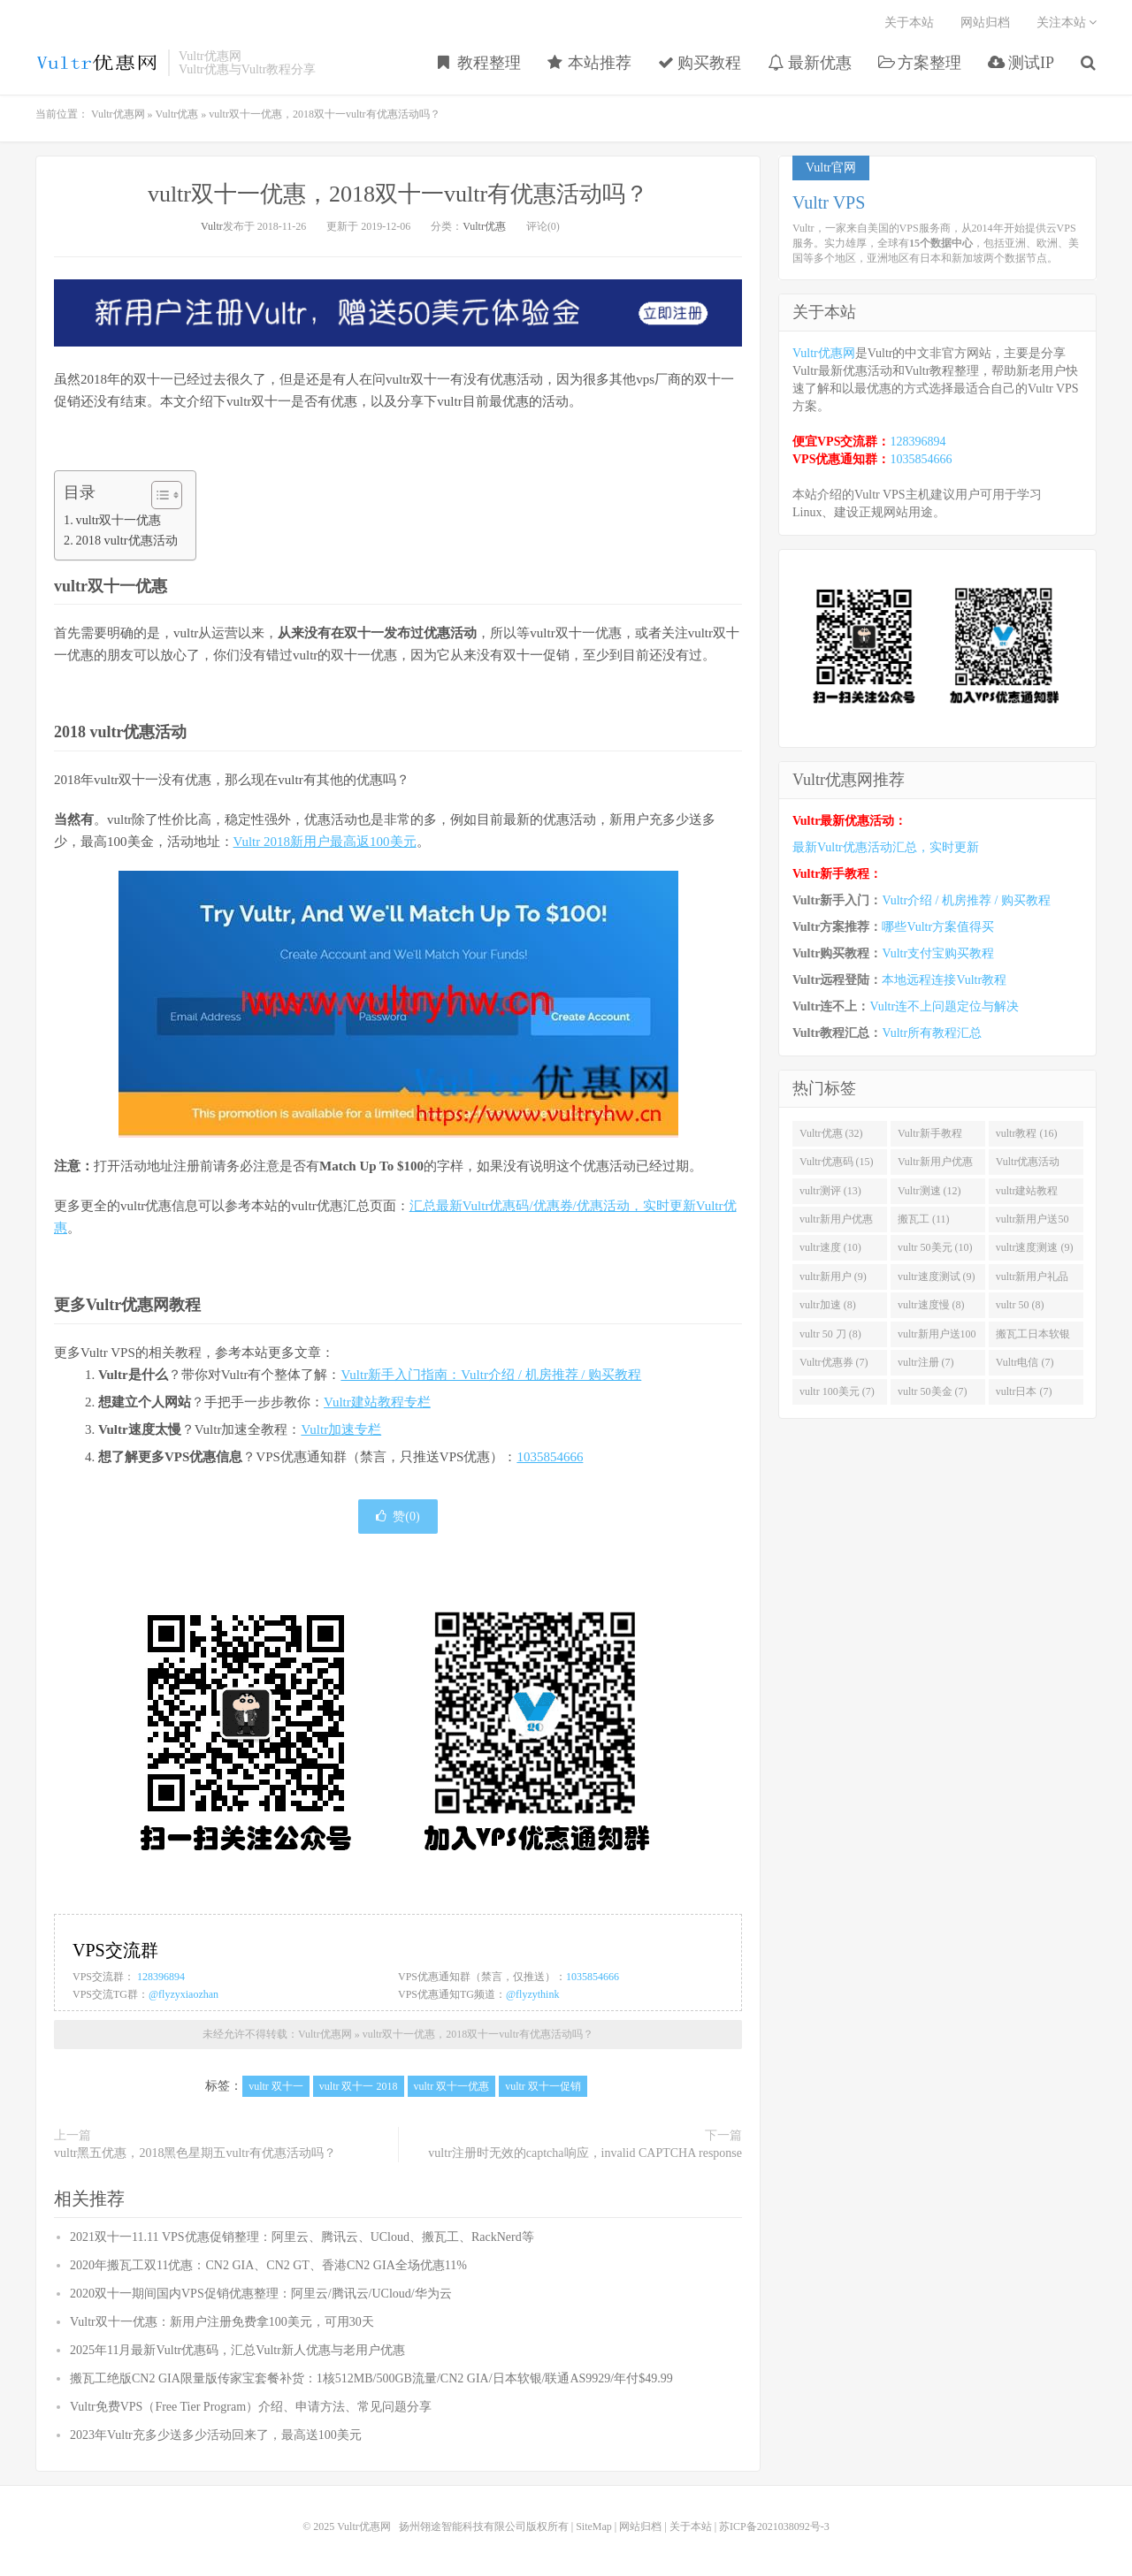 This screenshot has height=2576, width=1132. I want to click on vultr 双十一促销, so click(543, 2086).